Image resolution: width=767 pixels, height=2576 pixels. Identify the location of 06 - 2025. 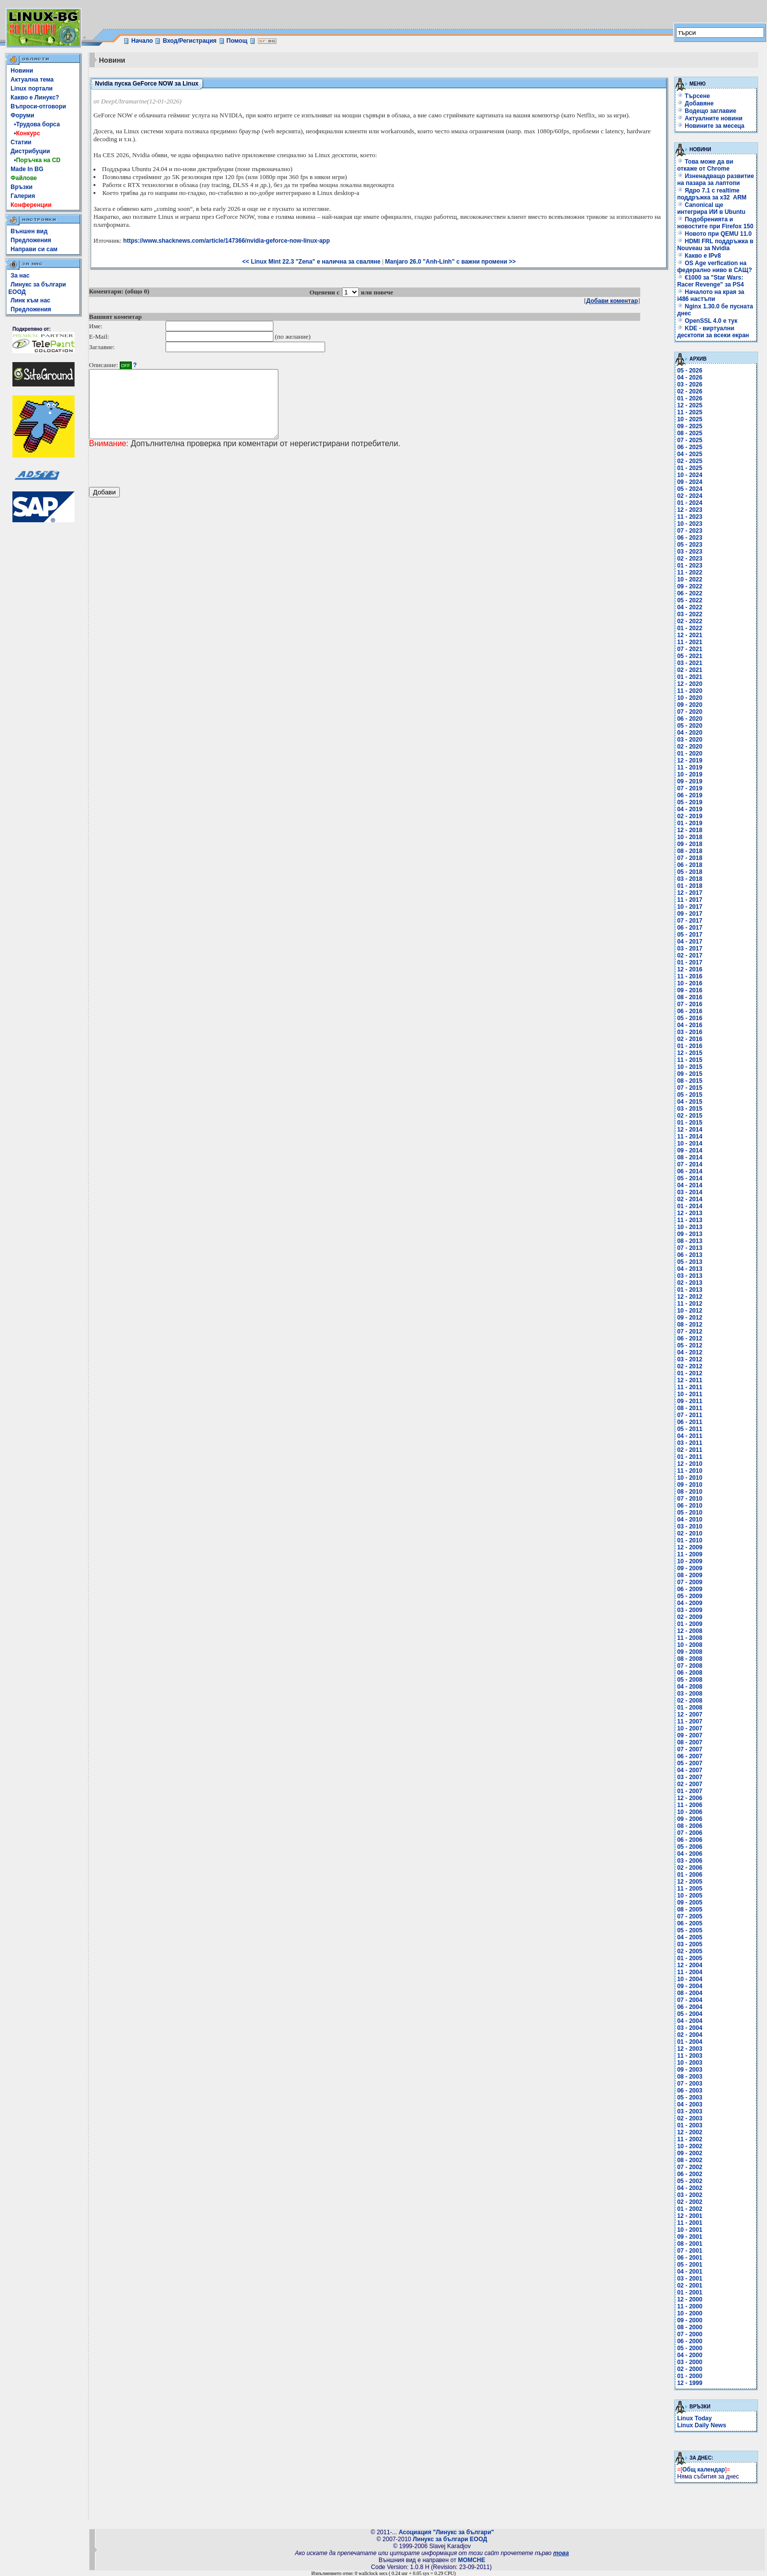
(689, 447).